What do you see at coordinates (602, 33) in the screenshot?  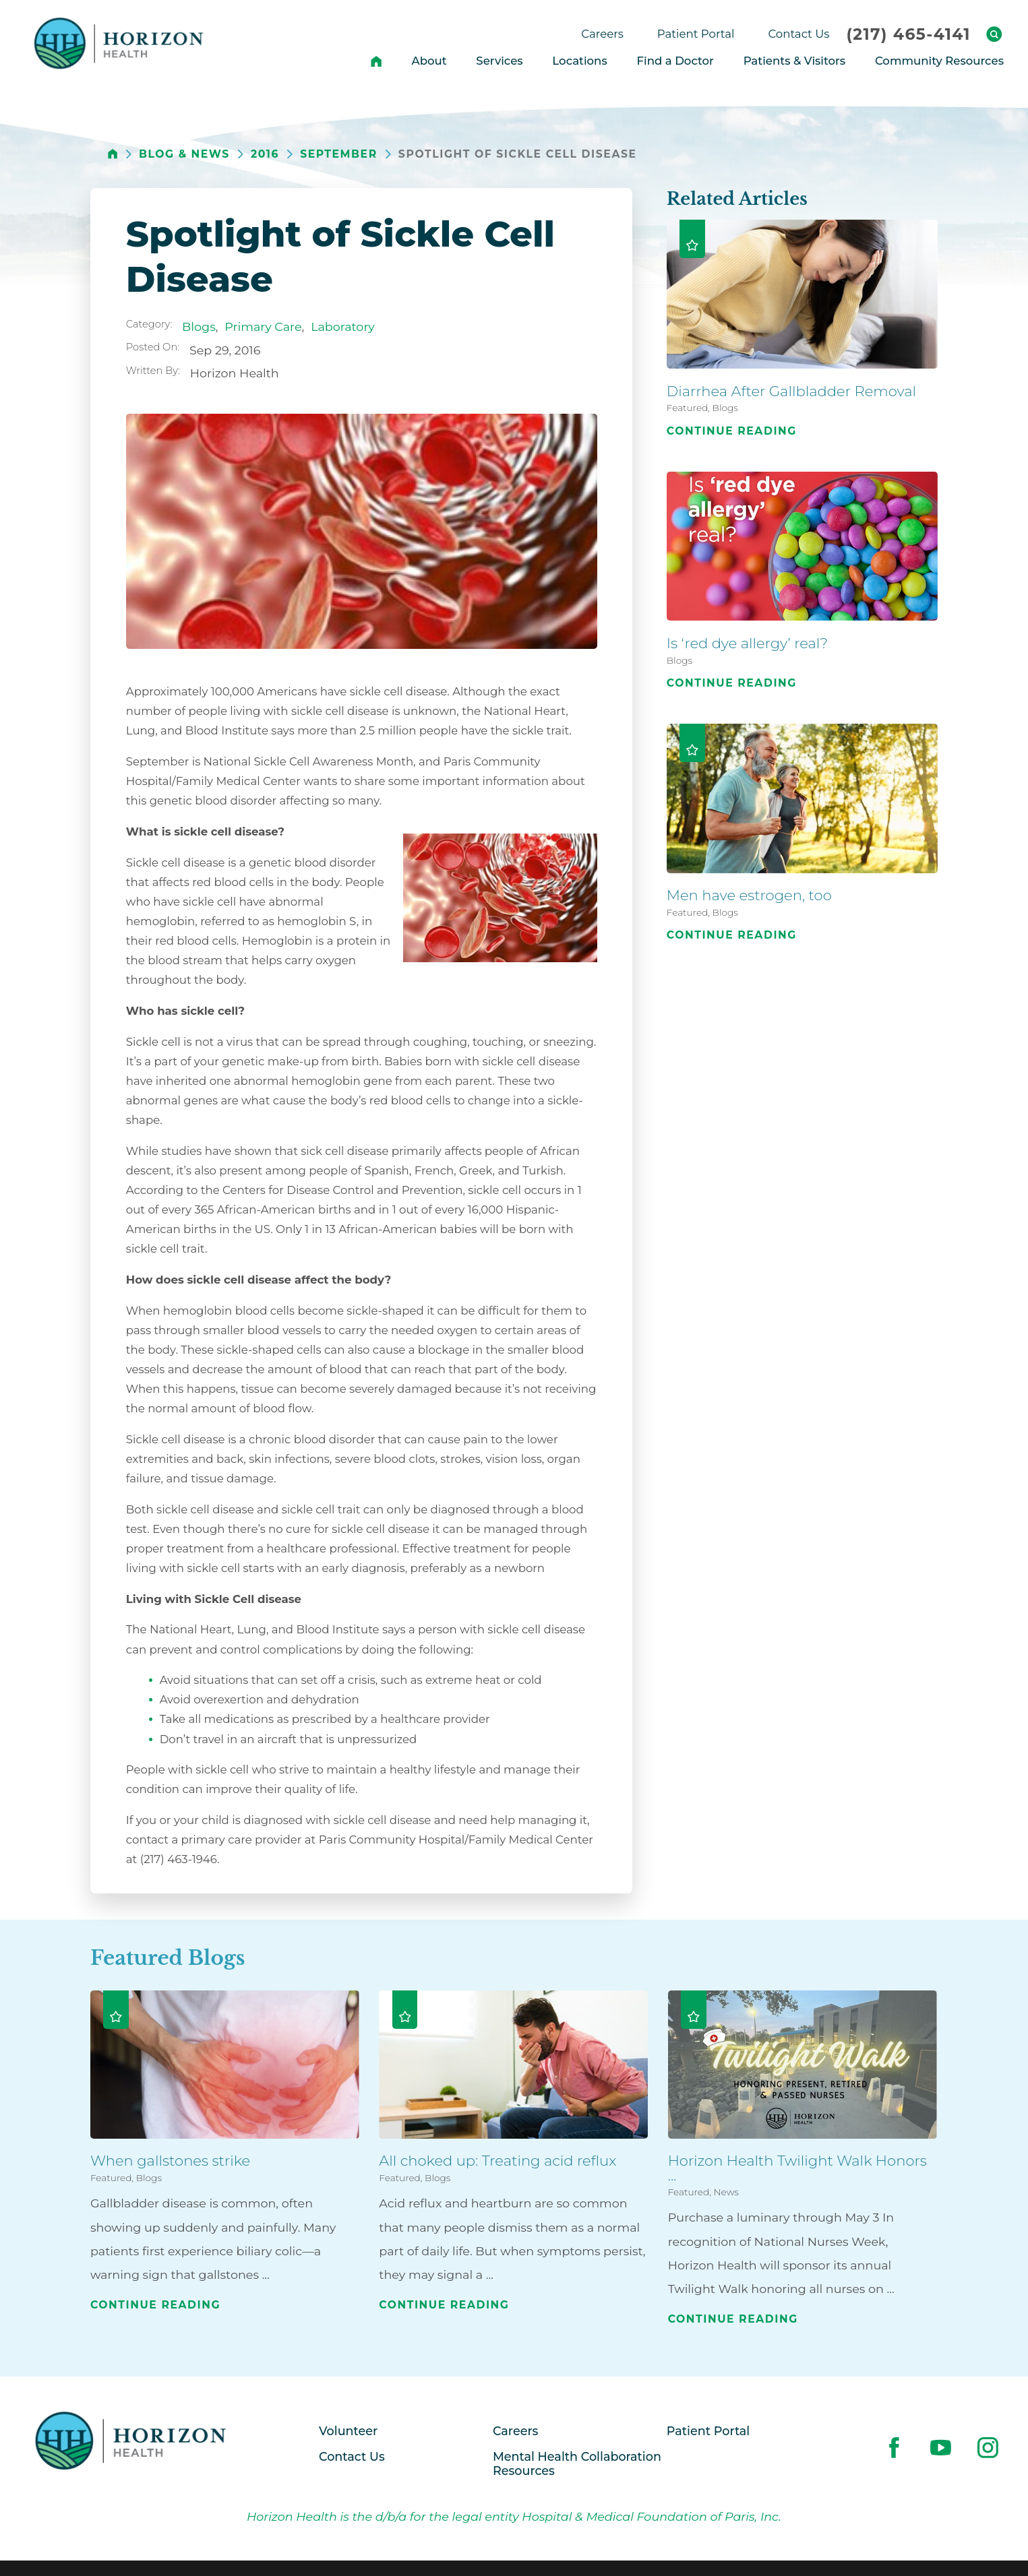 I see `Careers [menuitem]` at bounding box center [602, 33].